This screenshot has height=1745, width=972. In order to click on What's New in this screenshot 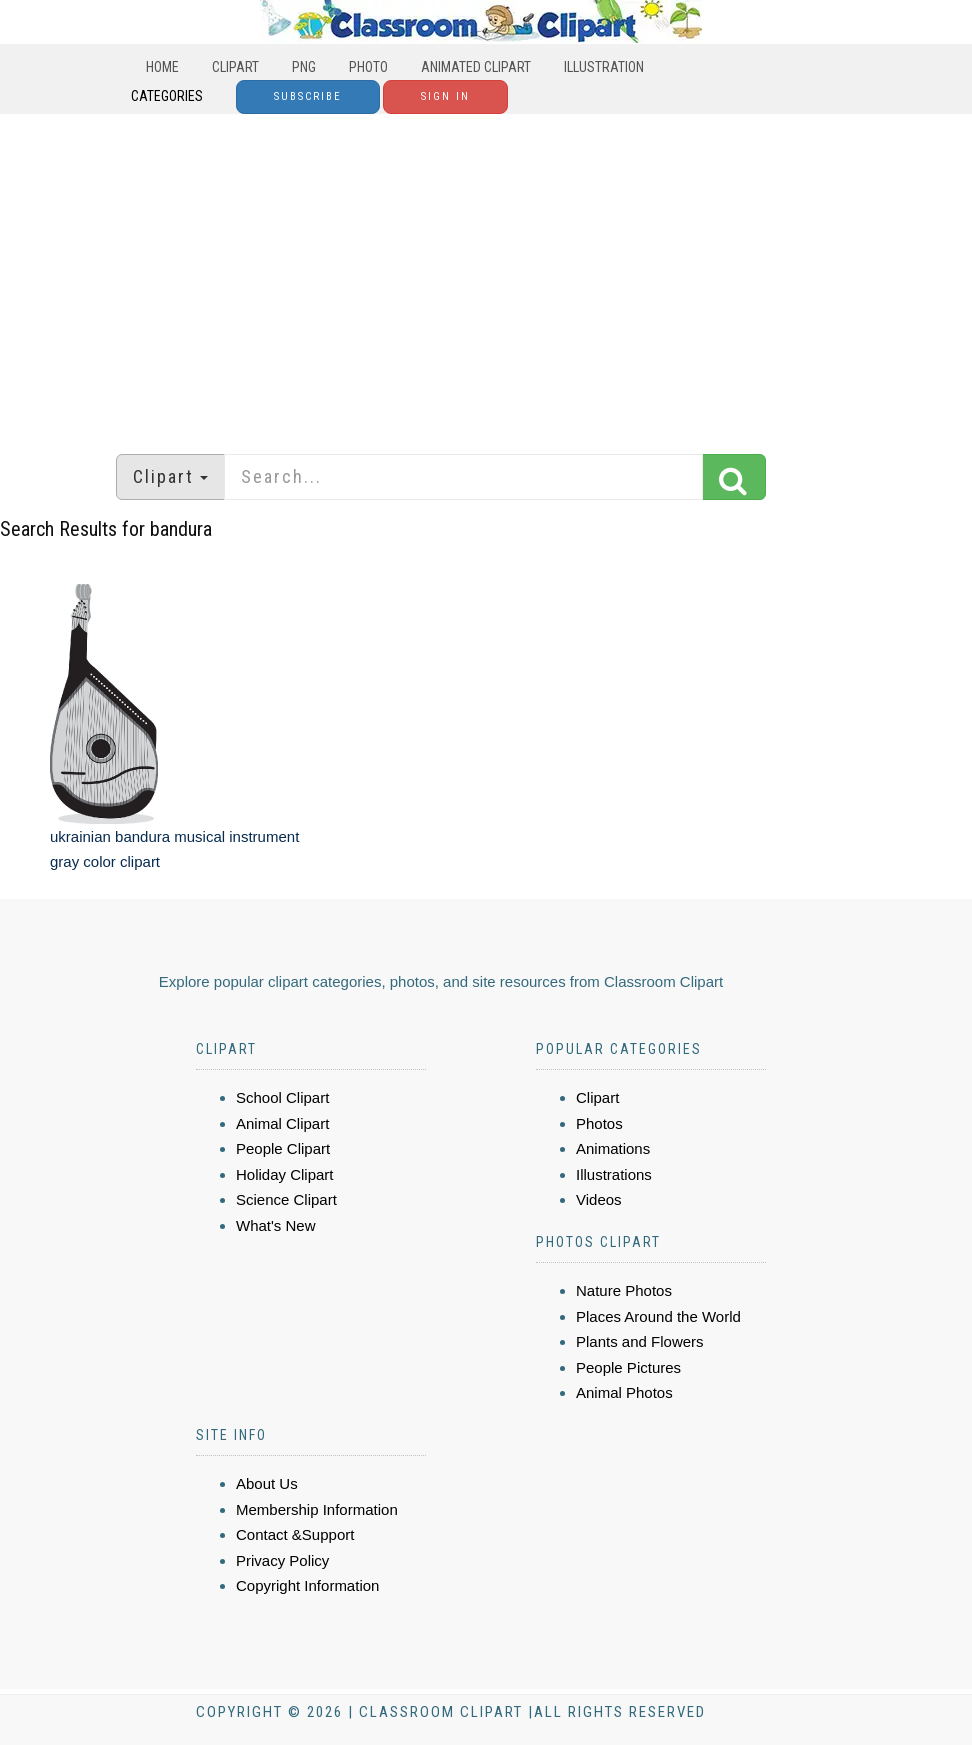, I will do `click(276, 1225)`.